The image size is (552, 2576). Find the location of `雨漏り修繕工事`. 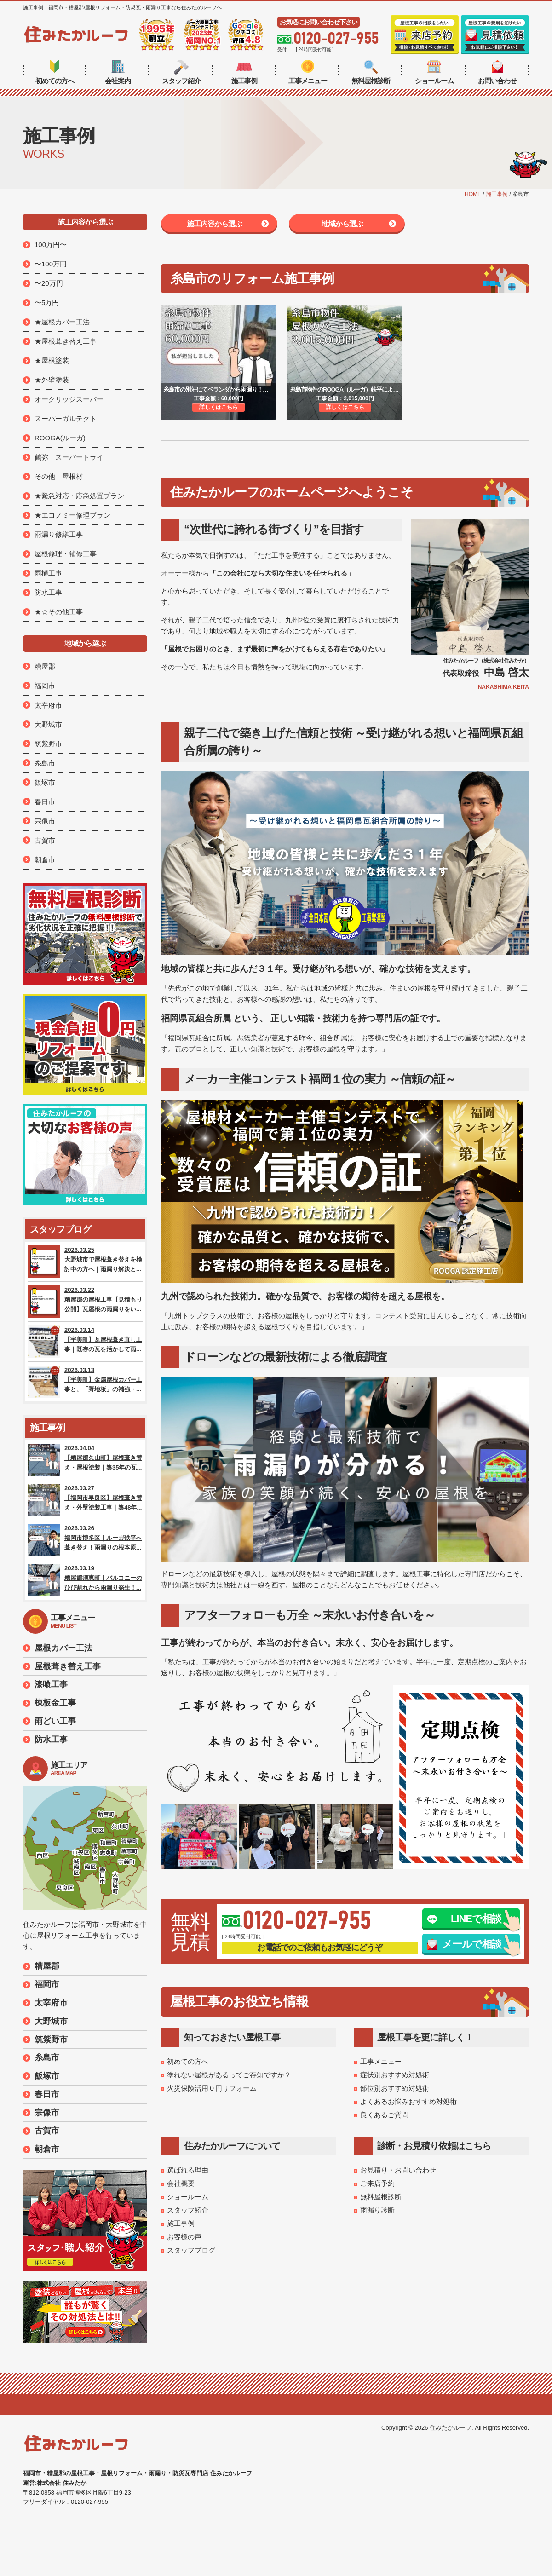

雨漏り修繕工事 is located at coordinates (58, 534).